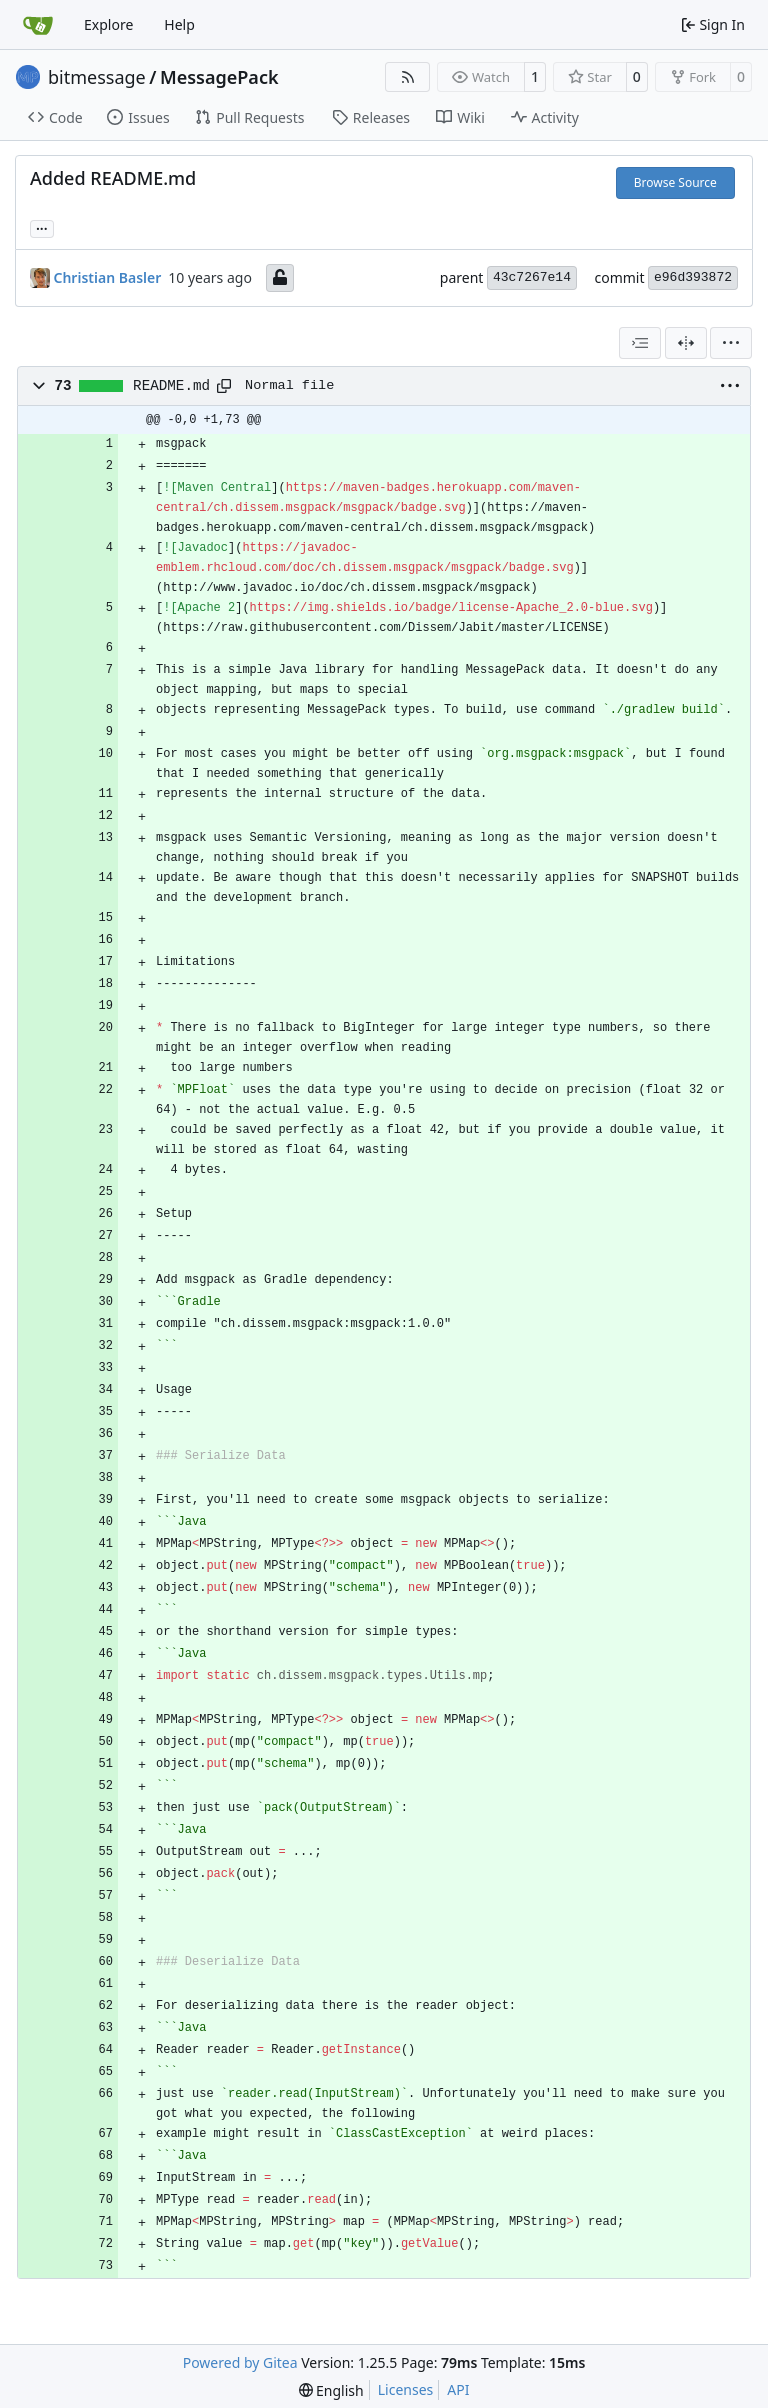 The width and height of the screenshot is (768, 2408). Describe the element at coordinates (693, 277) in the screenshot. I see `e96d393872` at that location.